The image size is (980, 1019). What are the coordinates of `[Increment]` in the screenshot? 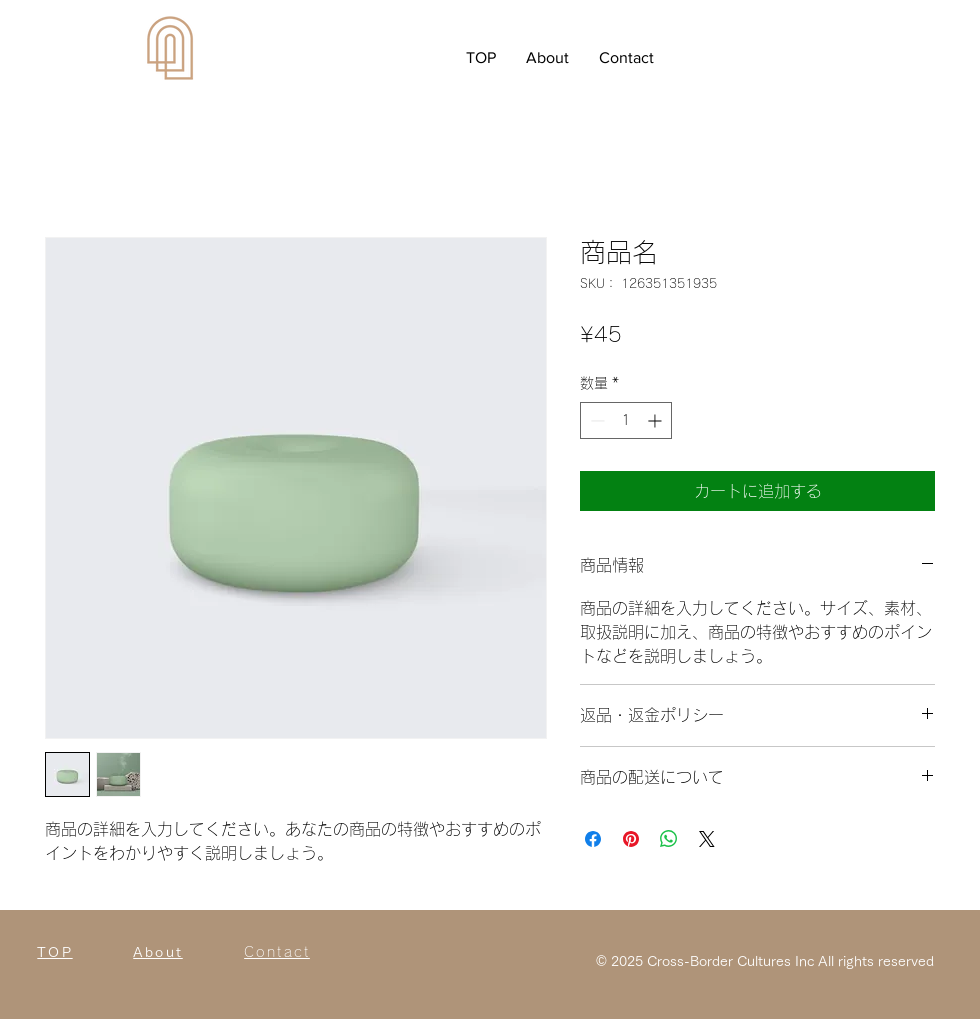 It's located at (656, 420).